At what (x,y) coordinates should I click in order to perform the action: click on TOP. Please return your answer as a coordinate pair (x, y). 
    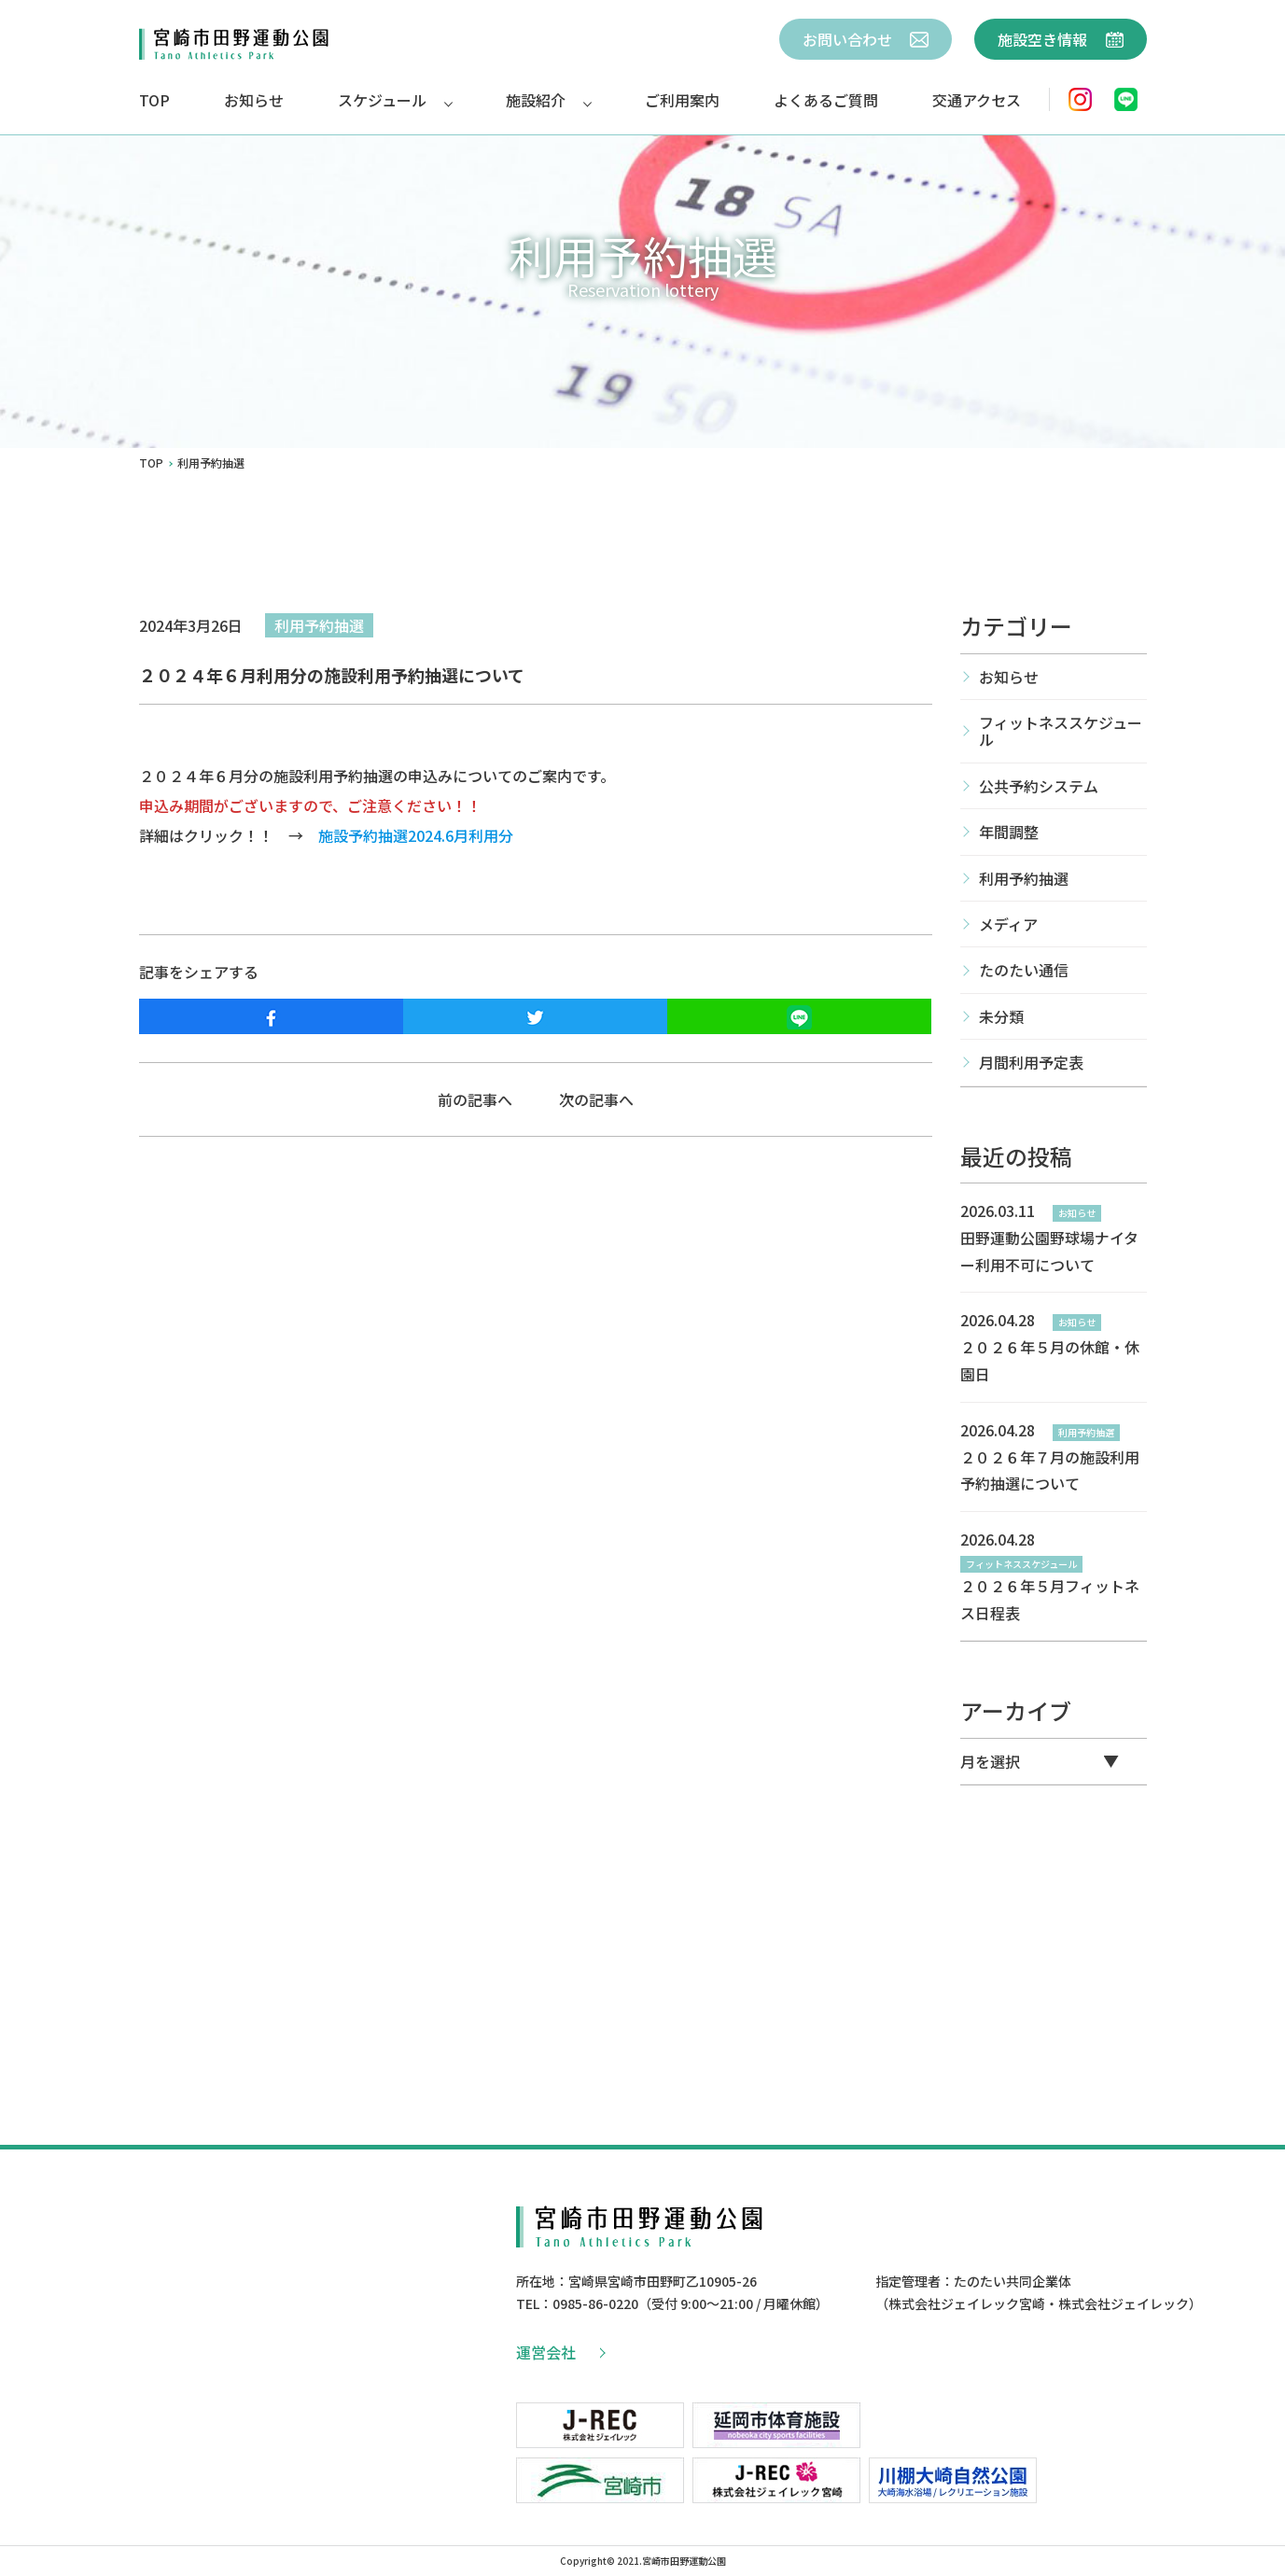
    Looking at the image, I should click on (154, 100).